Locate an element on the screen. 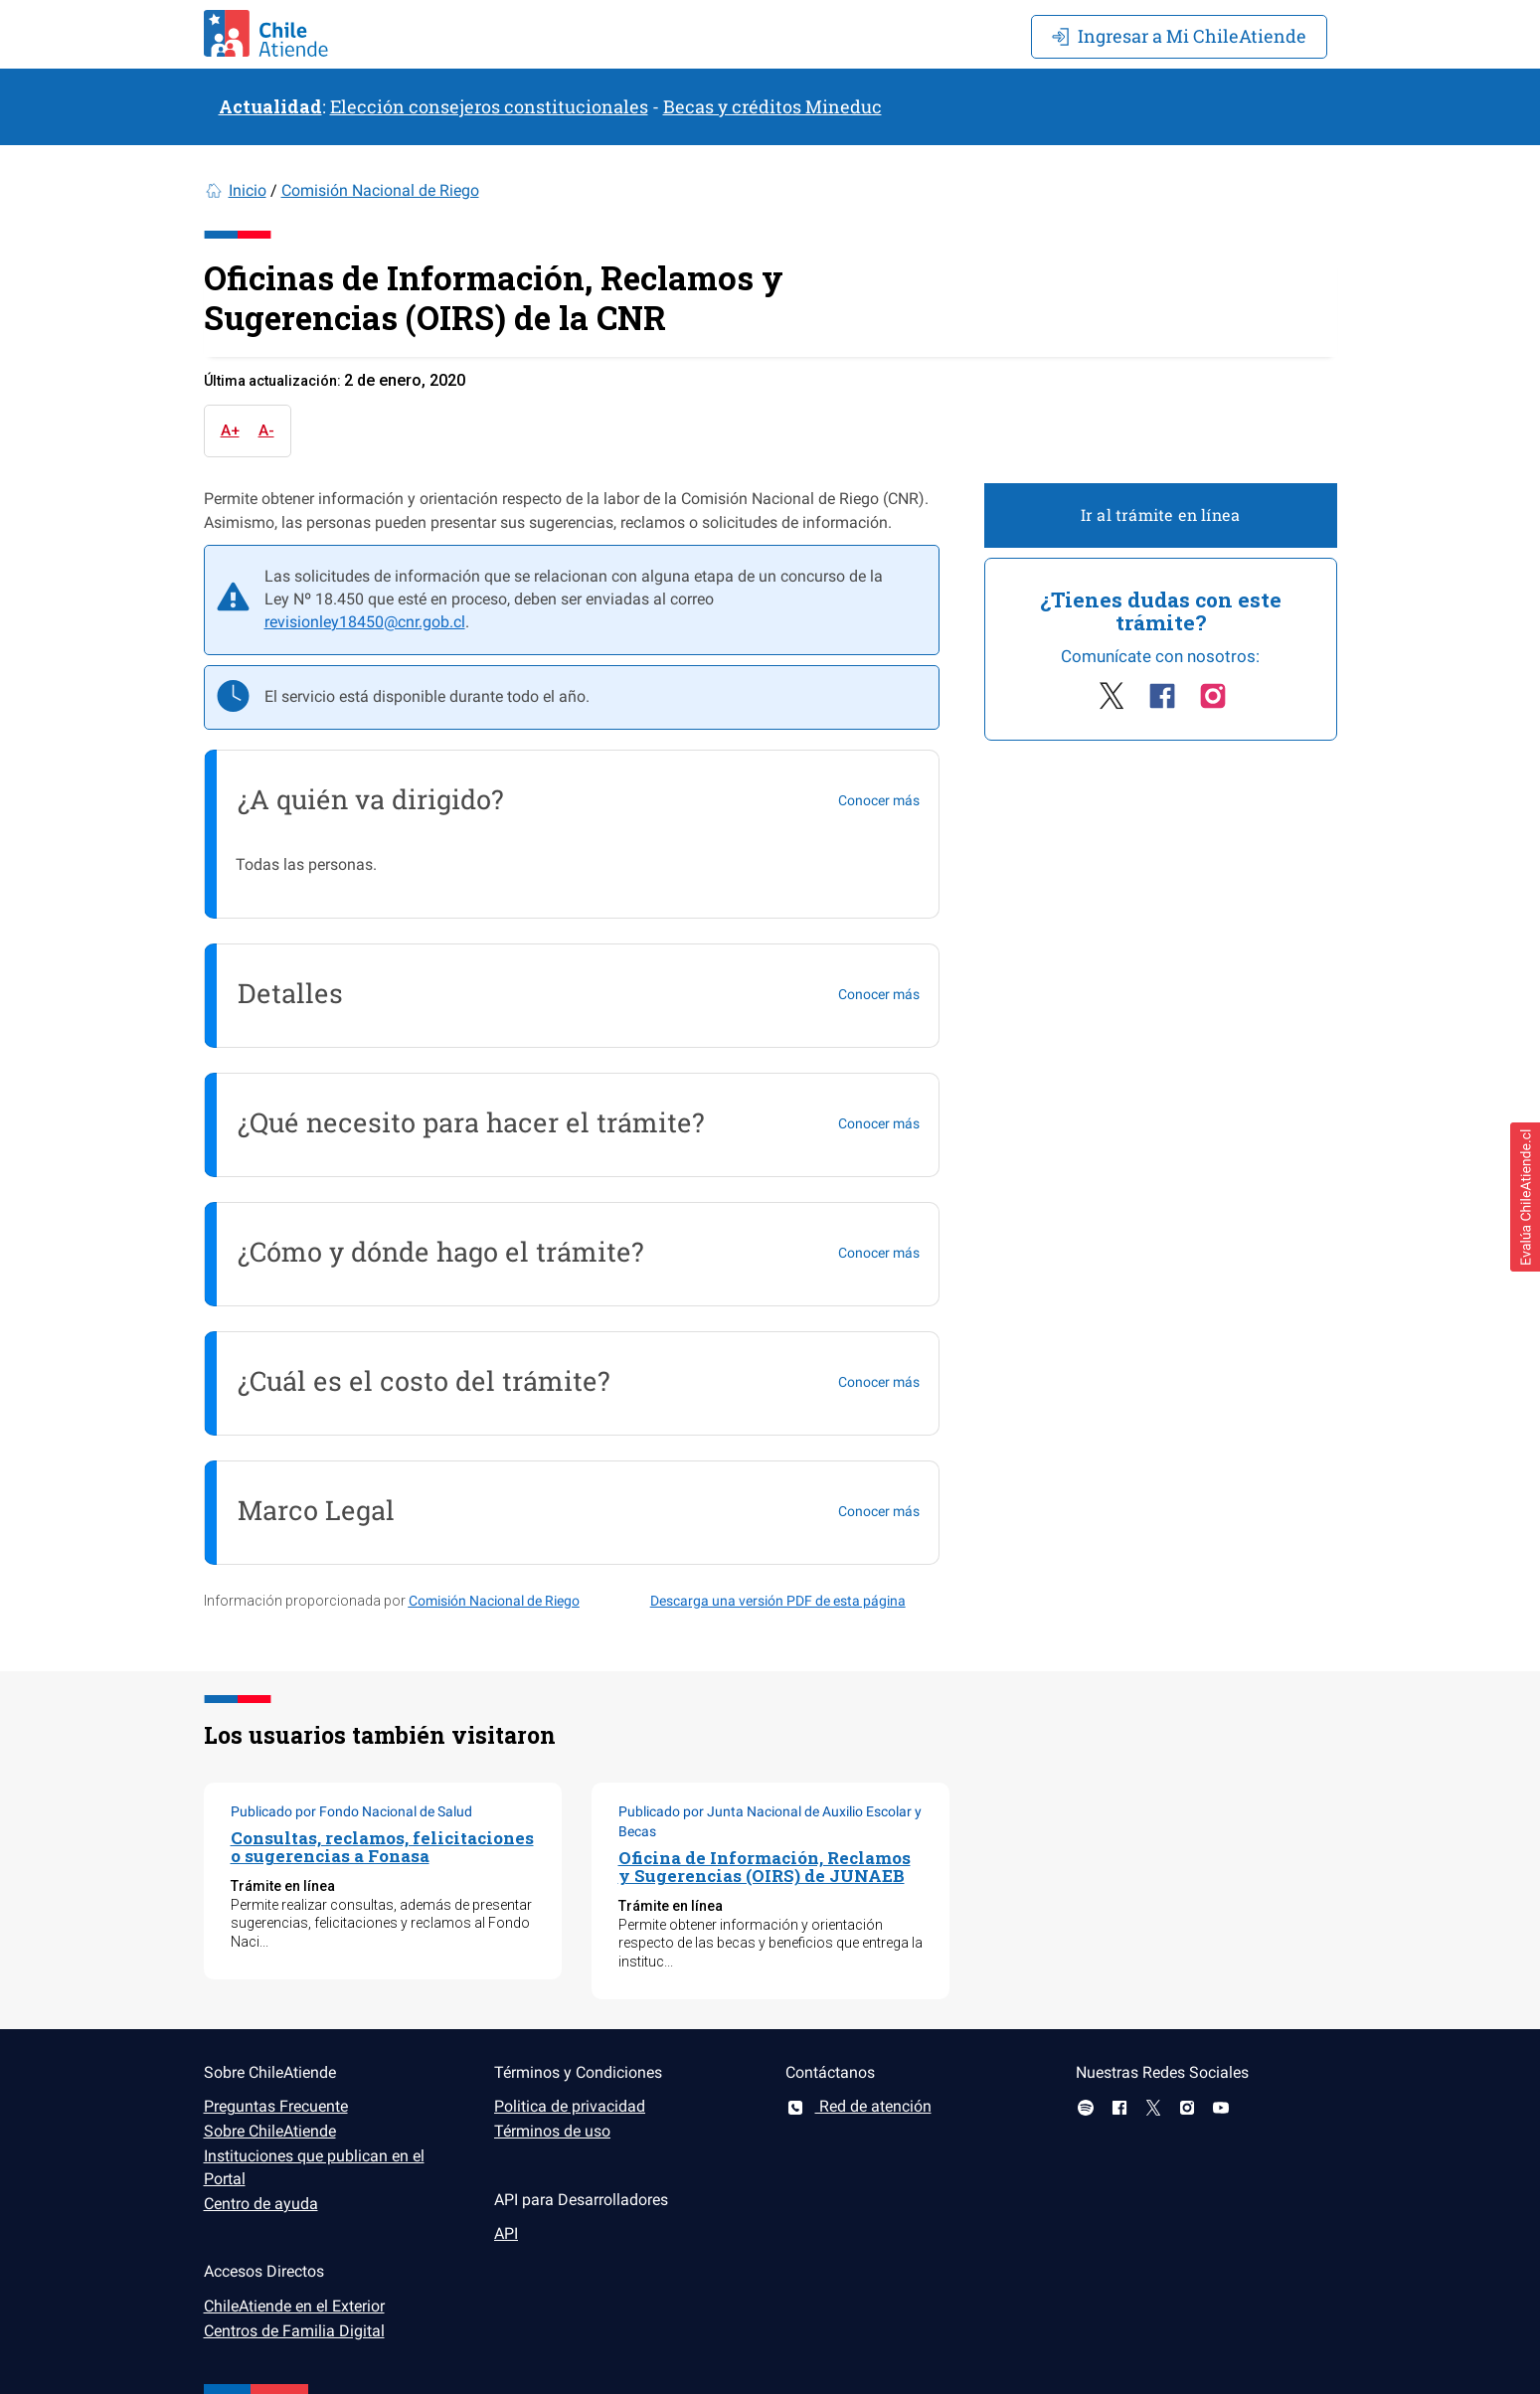 This screenshot has width=1540, height=2394. Centros de Familia Digital is located at coordinates (294, 2330).